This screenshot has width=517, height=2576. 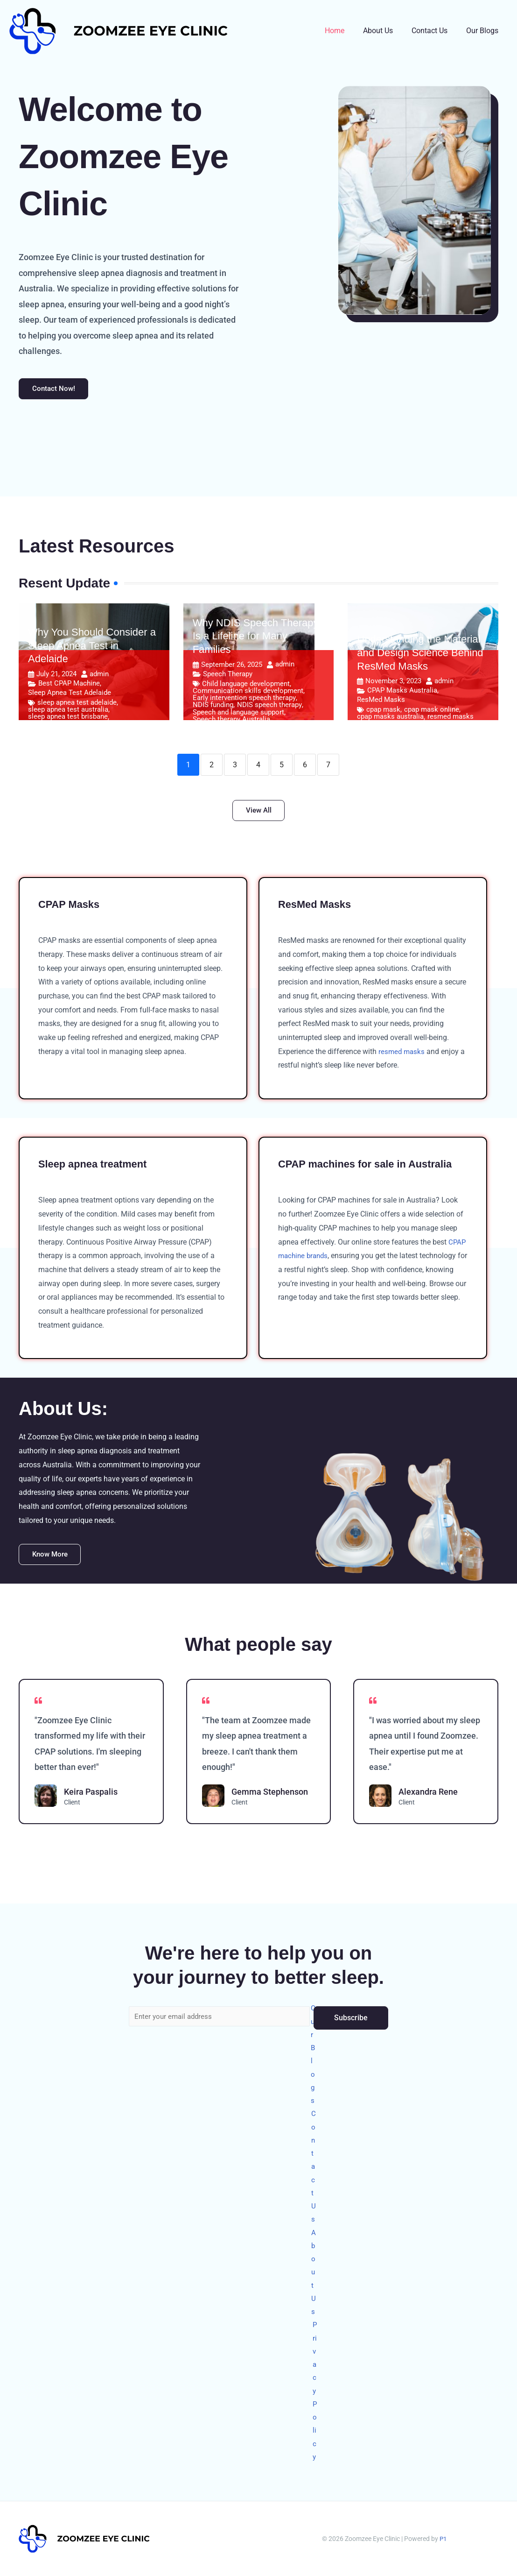 What do you see at coordinates (248, 693) in the screenshot?
I see `Communication skills development` at bounding box center [248, 693].